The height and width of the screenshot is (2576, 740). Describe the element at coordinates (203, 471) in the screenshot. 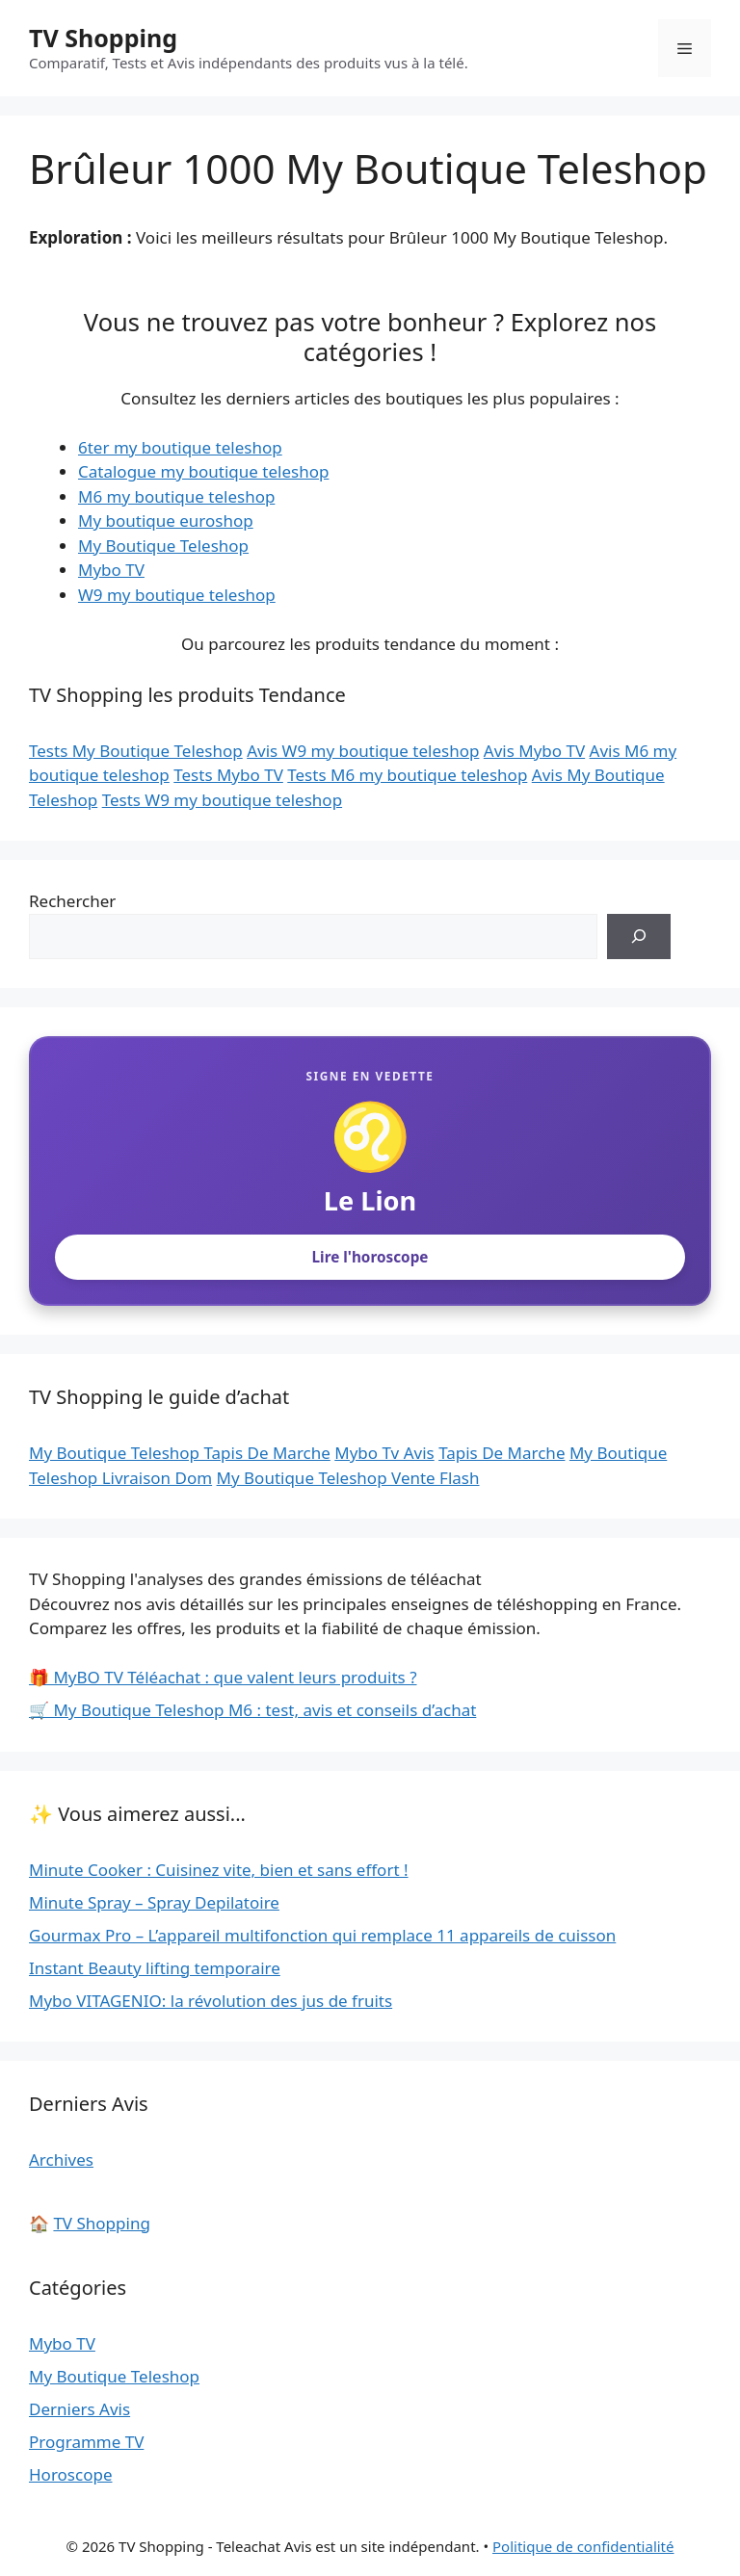

I see `Catalogue my boutique teleshop` at that location.